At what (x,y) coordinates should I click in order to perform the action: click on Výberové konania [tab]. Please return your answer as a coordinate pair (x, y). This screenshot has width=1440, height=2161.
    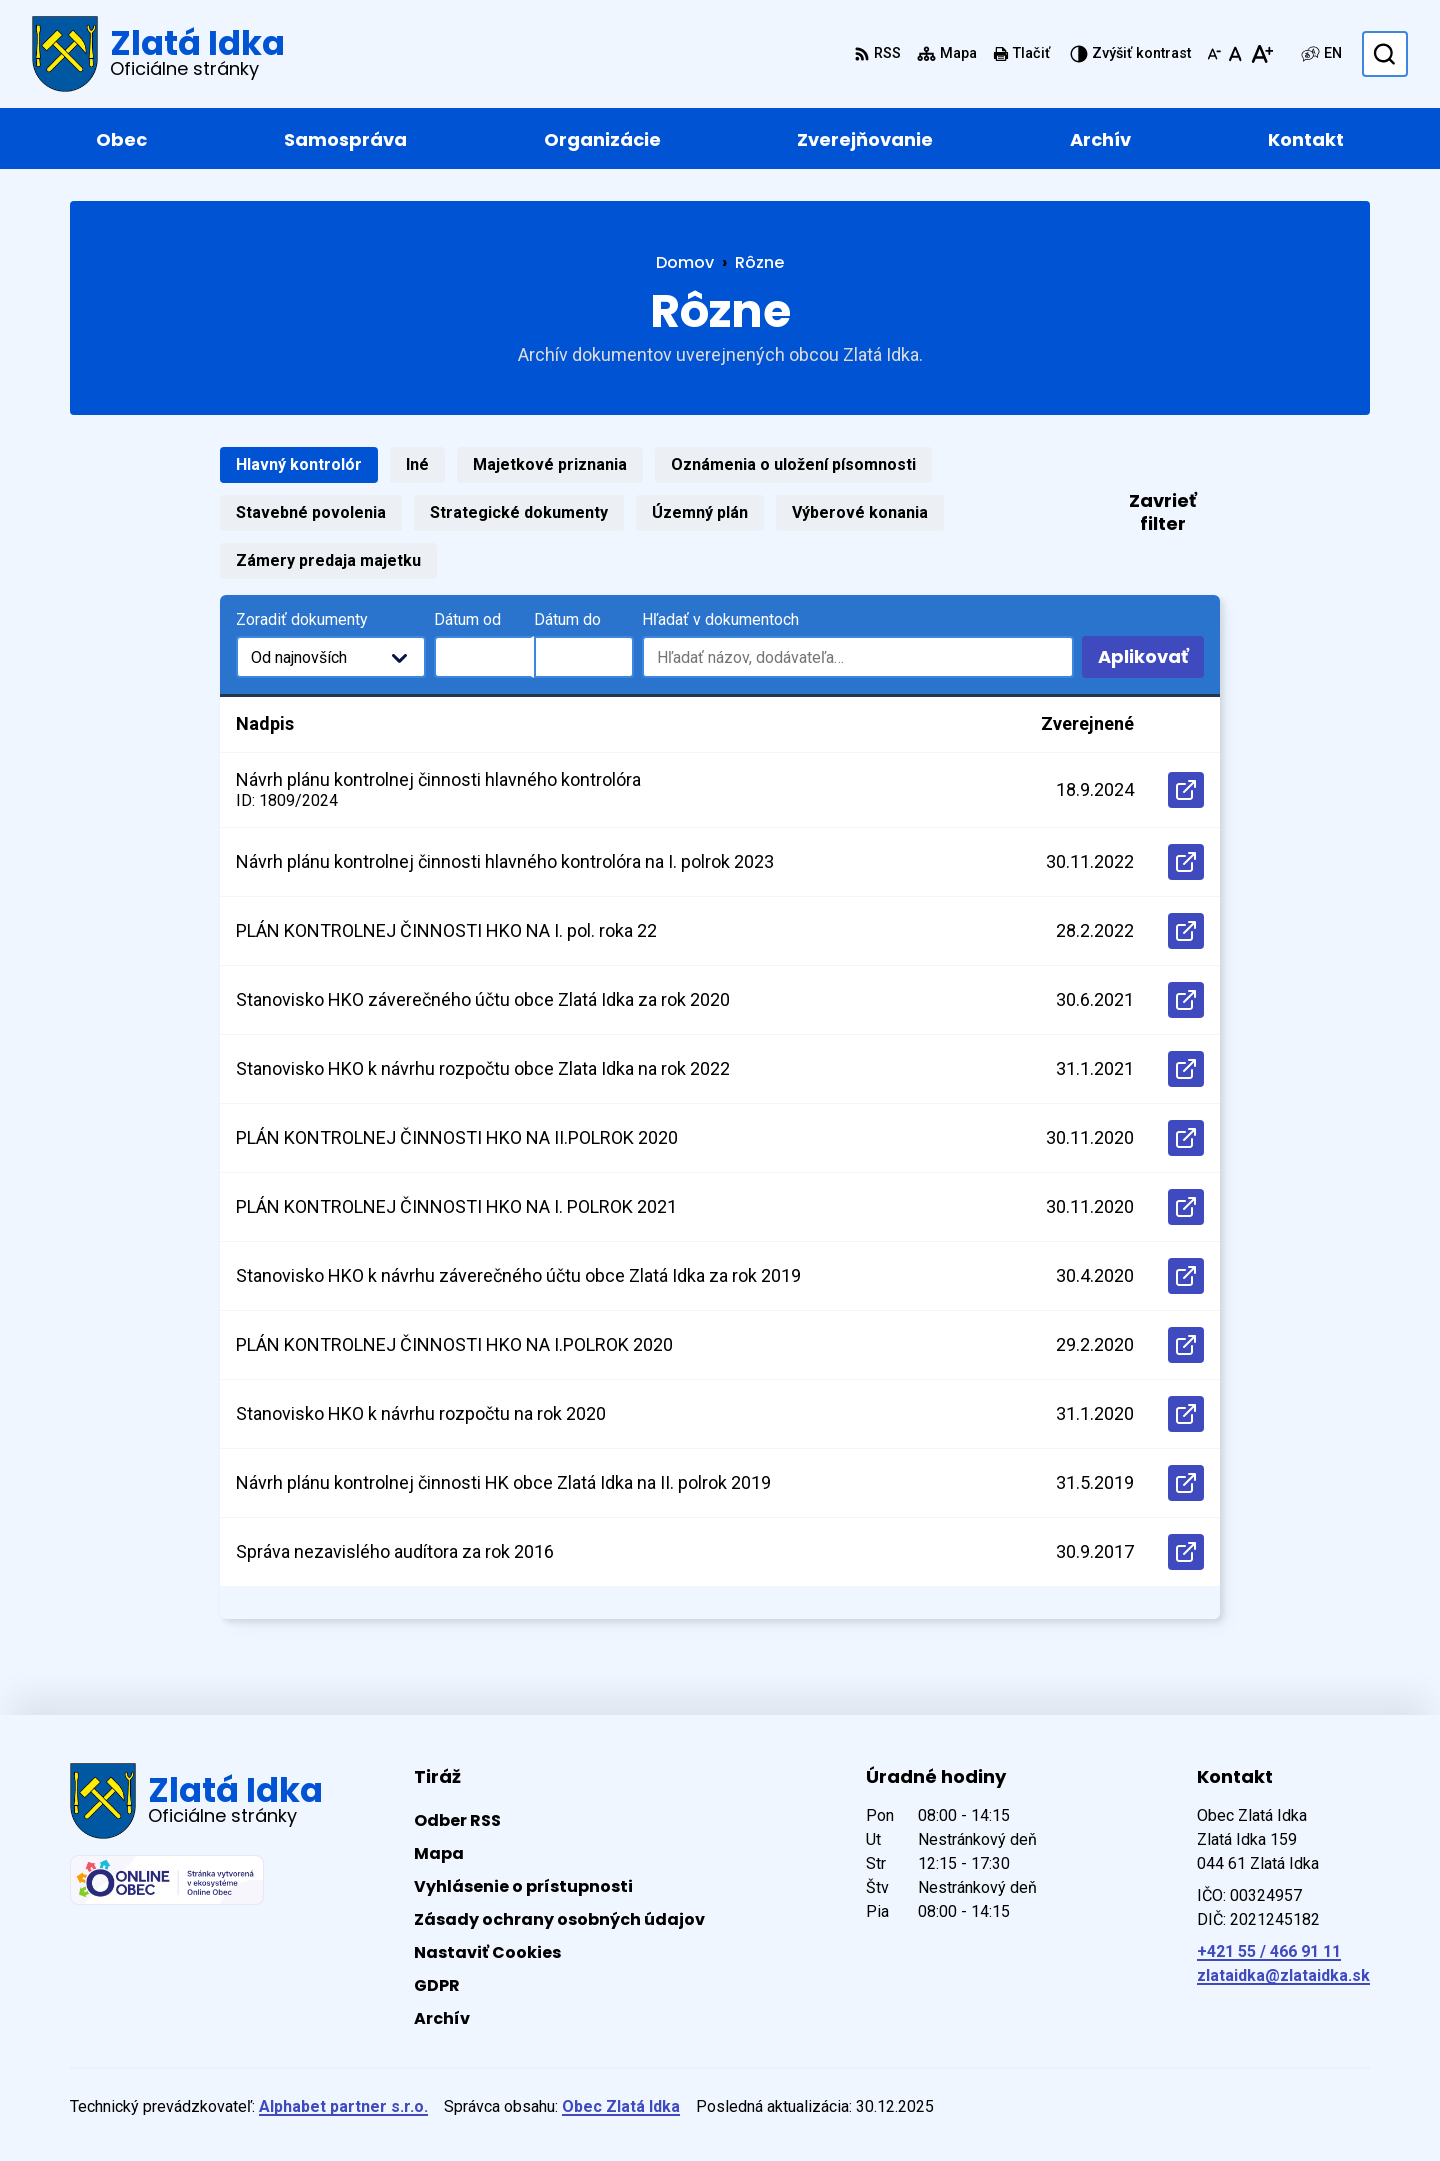
    Looking at the image, I should click on (860, 512).